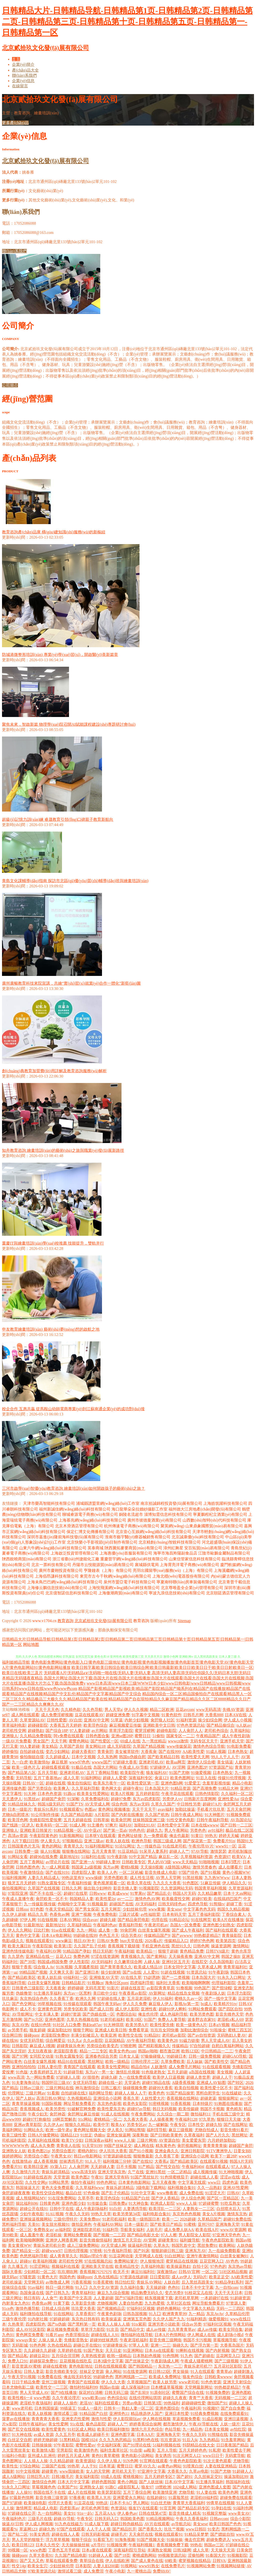 The image size is (256, 2576). What do you see at coordinates (56, 1867) in the screenshot?
I see `九一成人网观看` at bounding box center [56, 1867].